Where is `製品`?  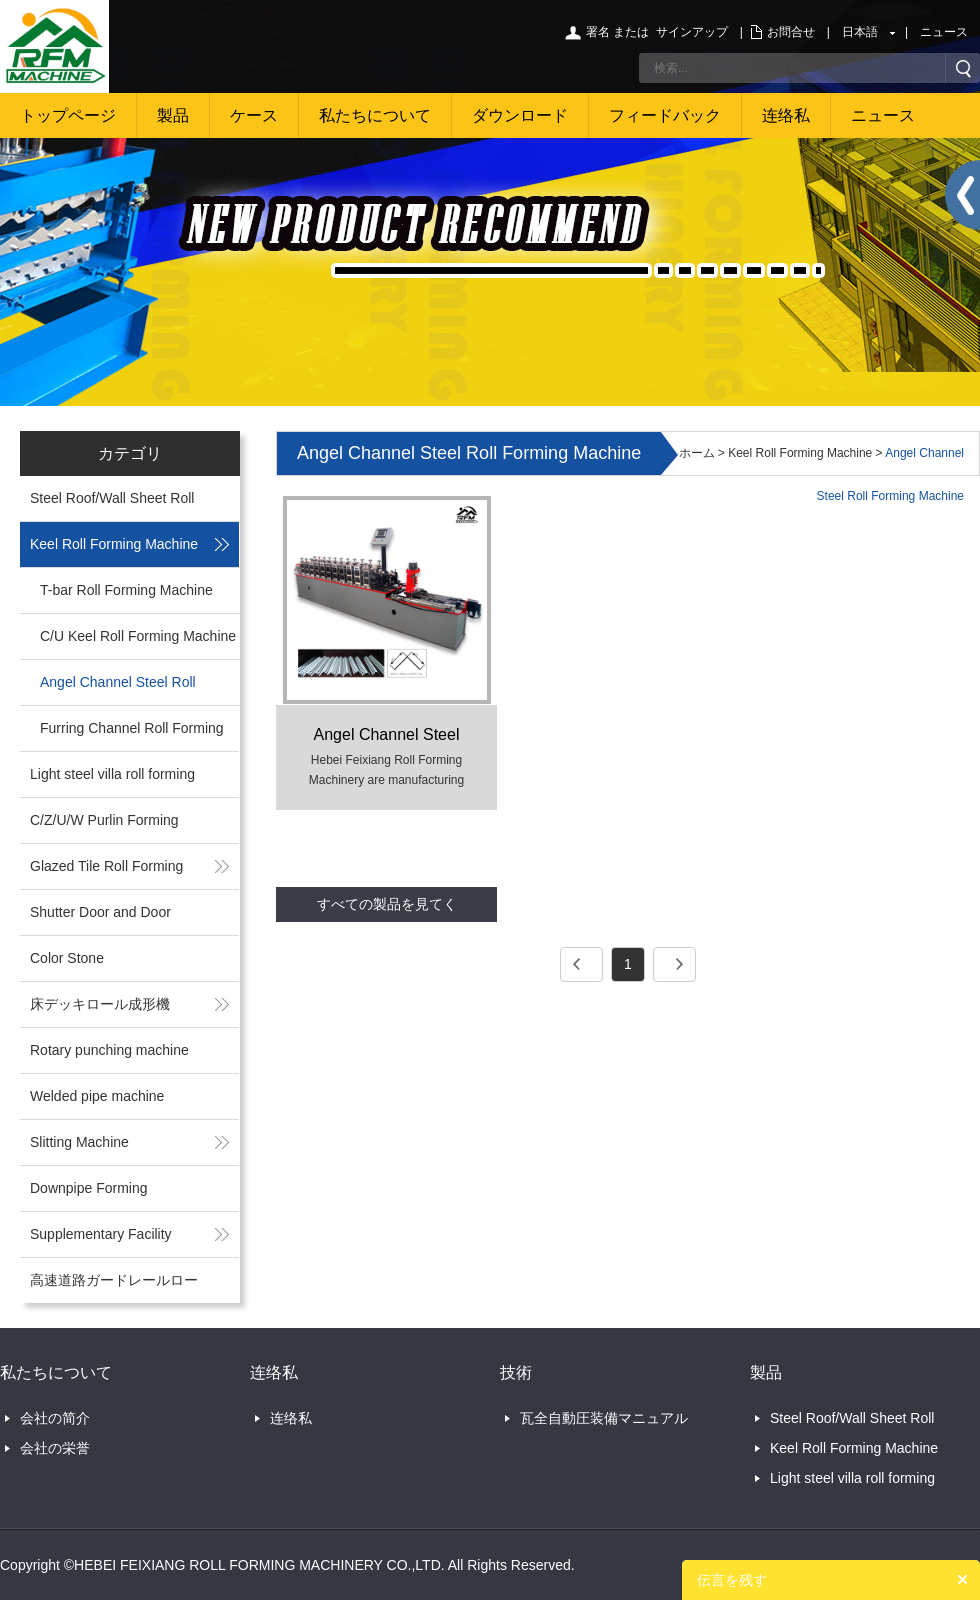
製品 is located at coordinates (173, 115).